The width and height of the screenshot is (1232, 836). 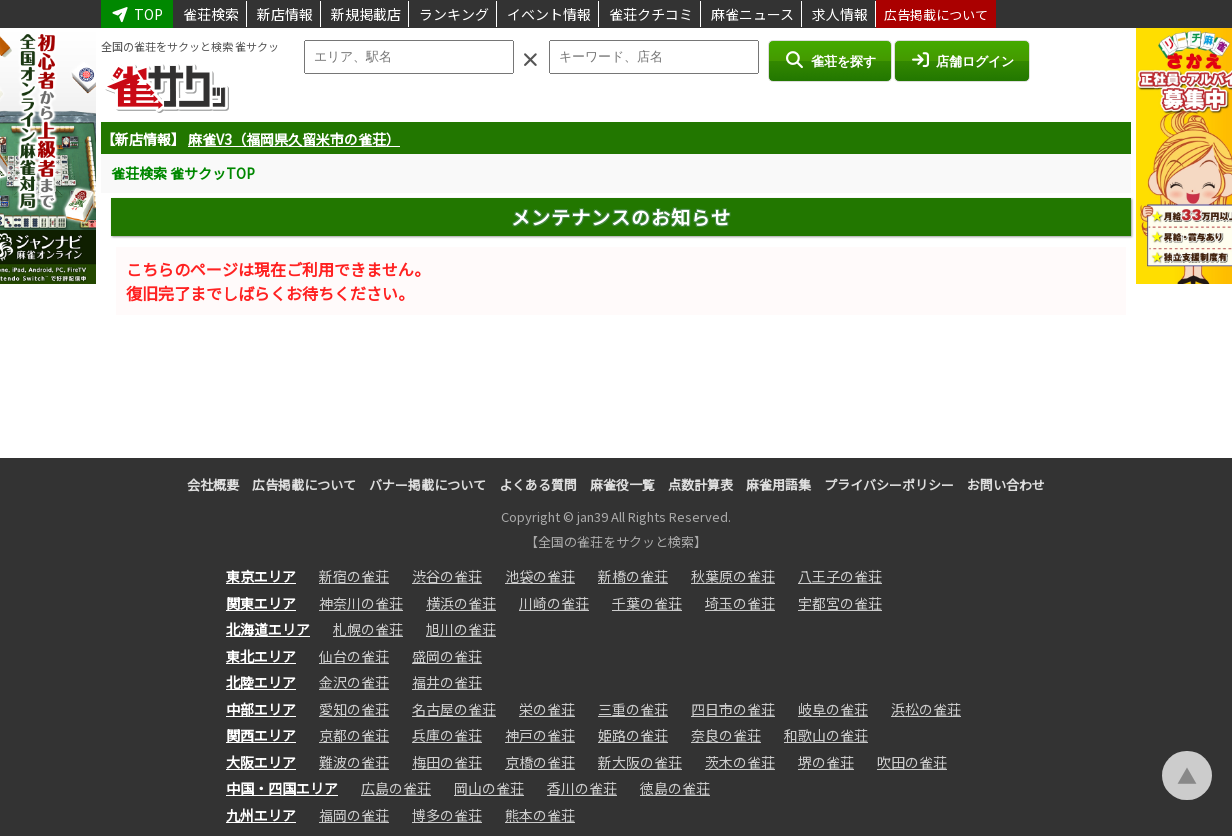 What do you see at coordinates (461, 603) in the screenshot?
I see `横浜の雀荘` at bounding box center [461, 603].